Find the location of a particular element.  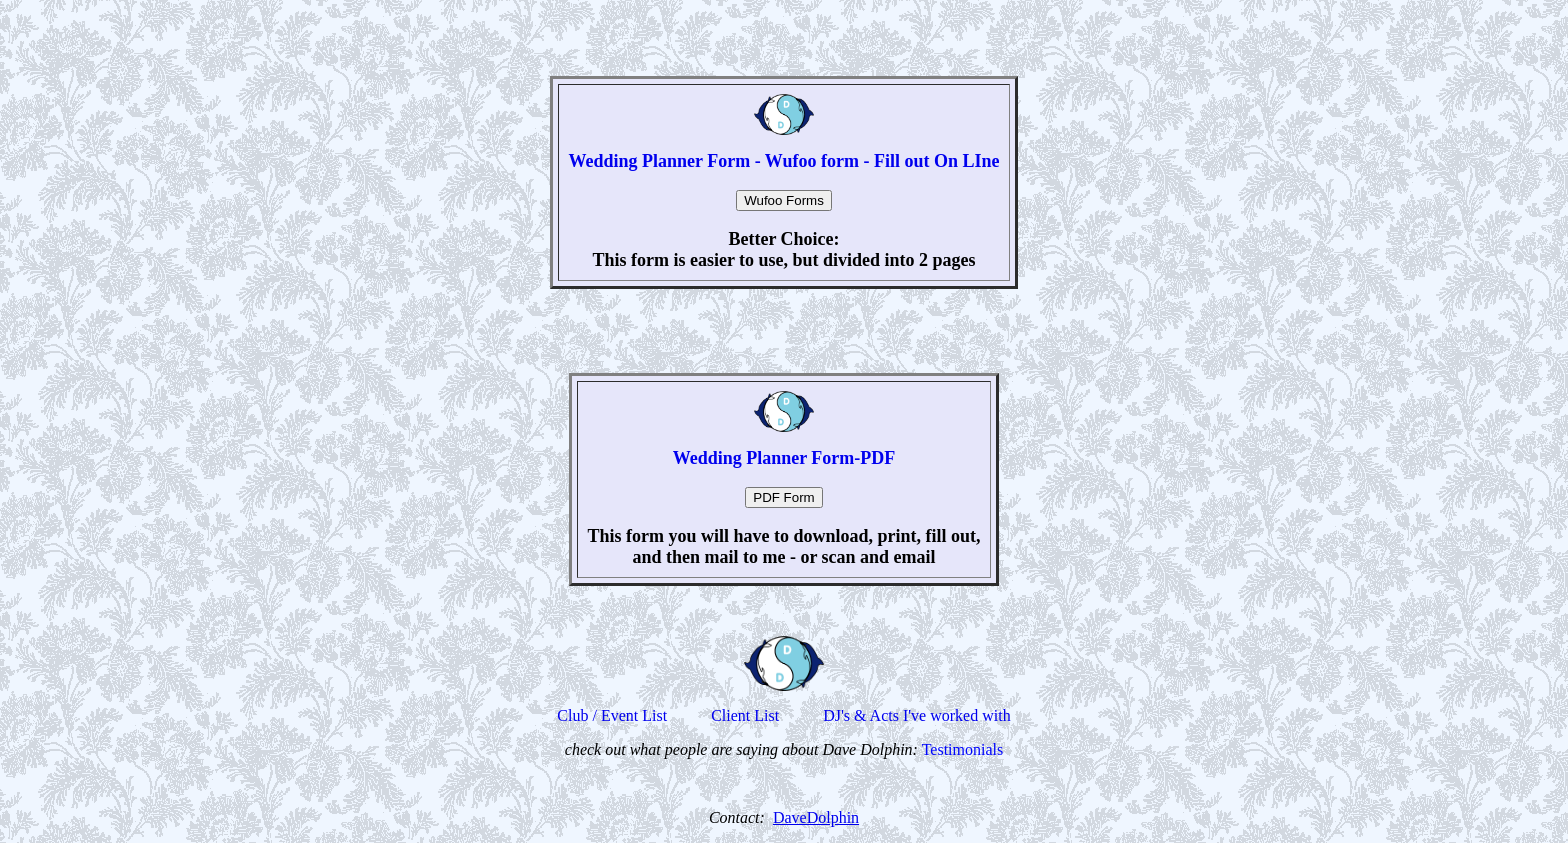

DaveDolphin is located at coordinates (816, 817).